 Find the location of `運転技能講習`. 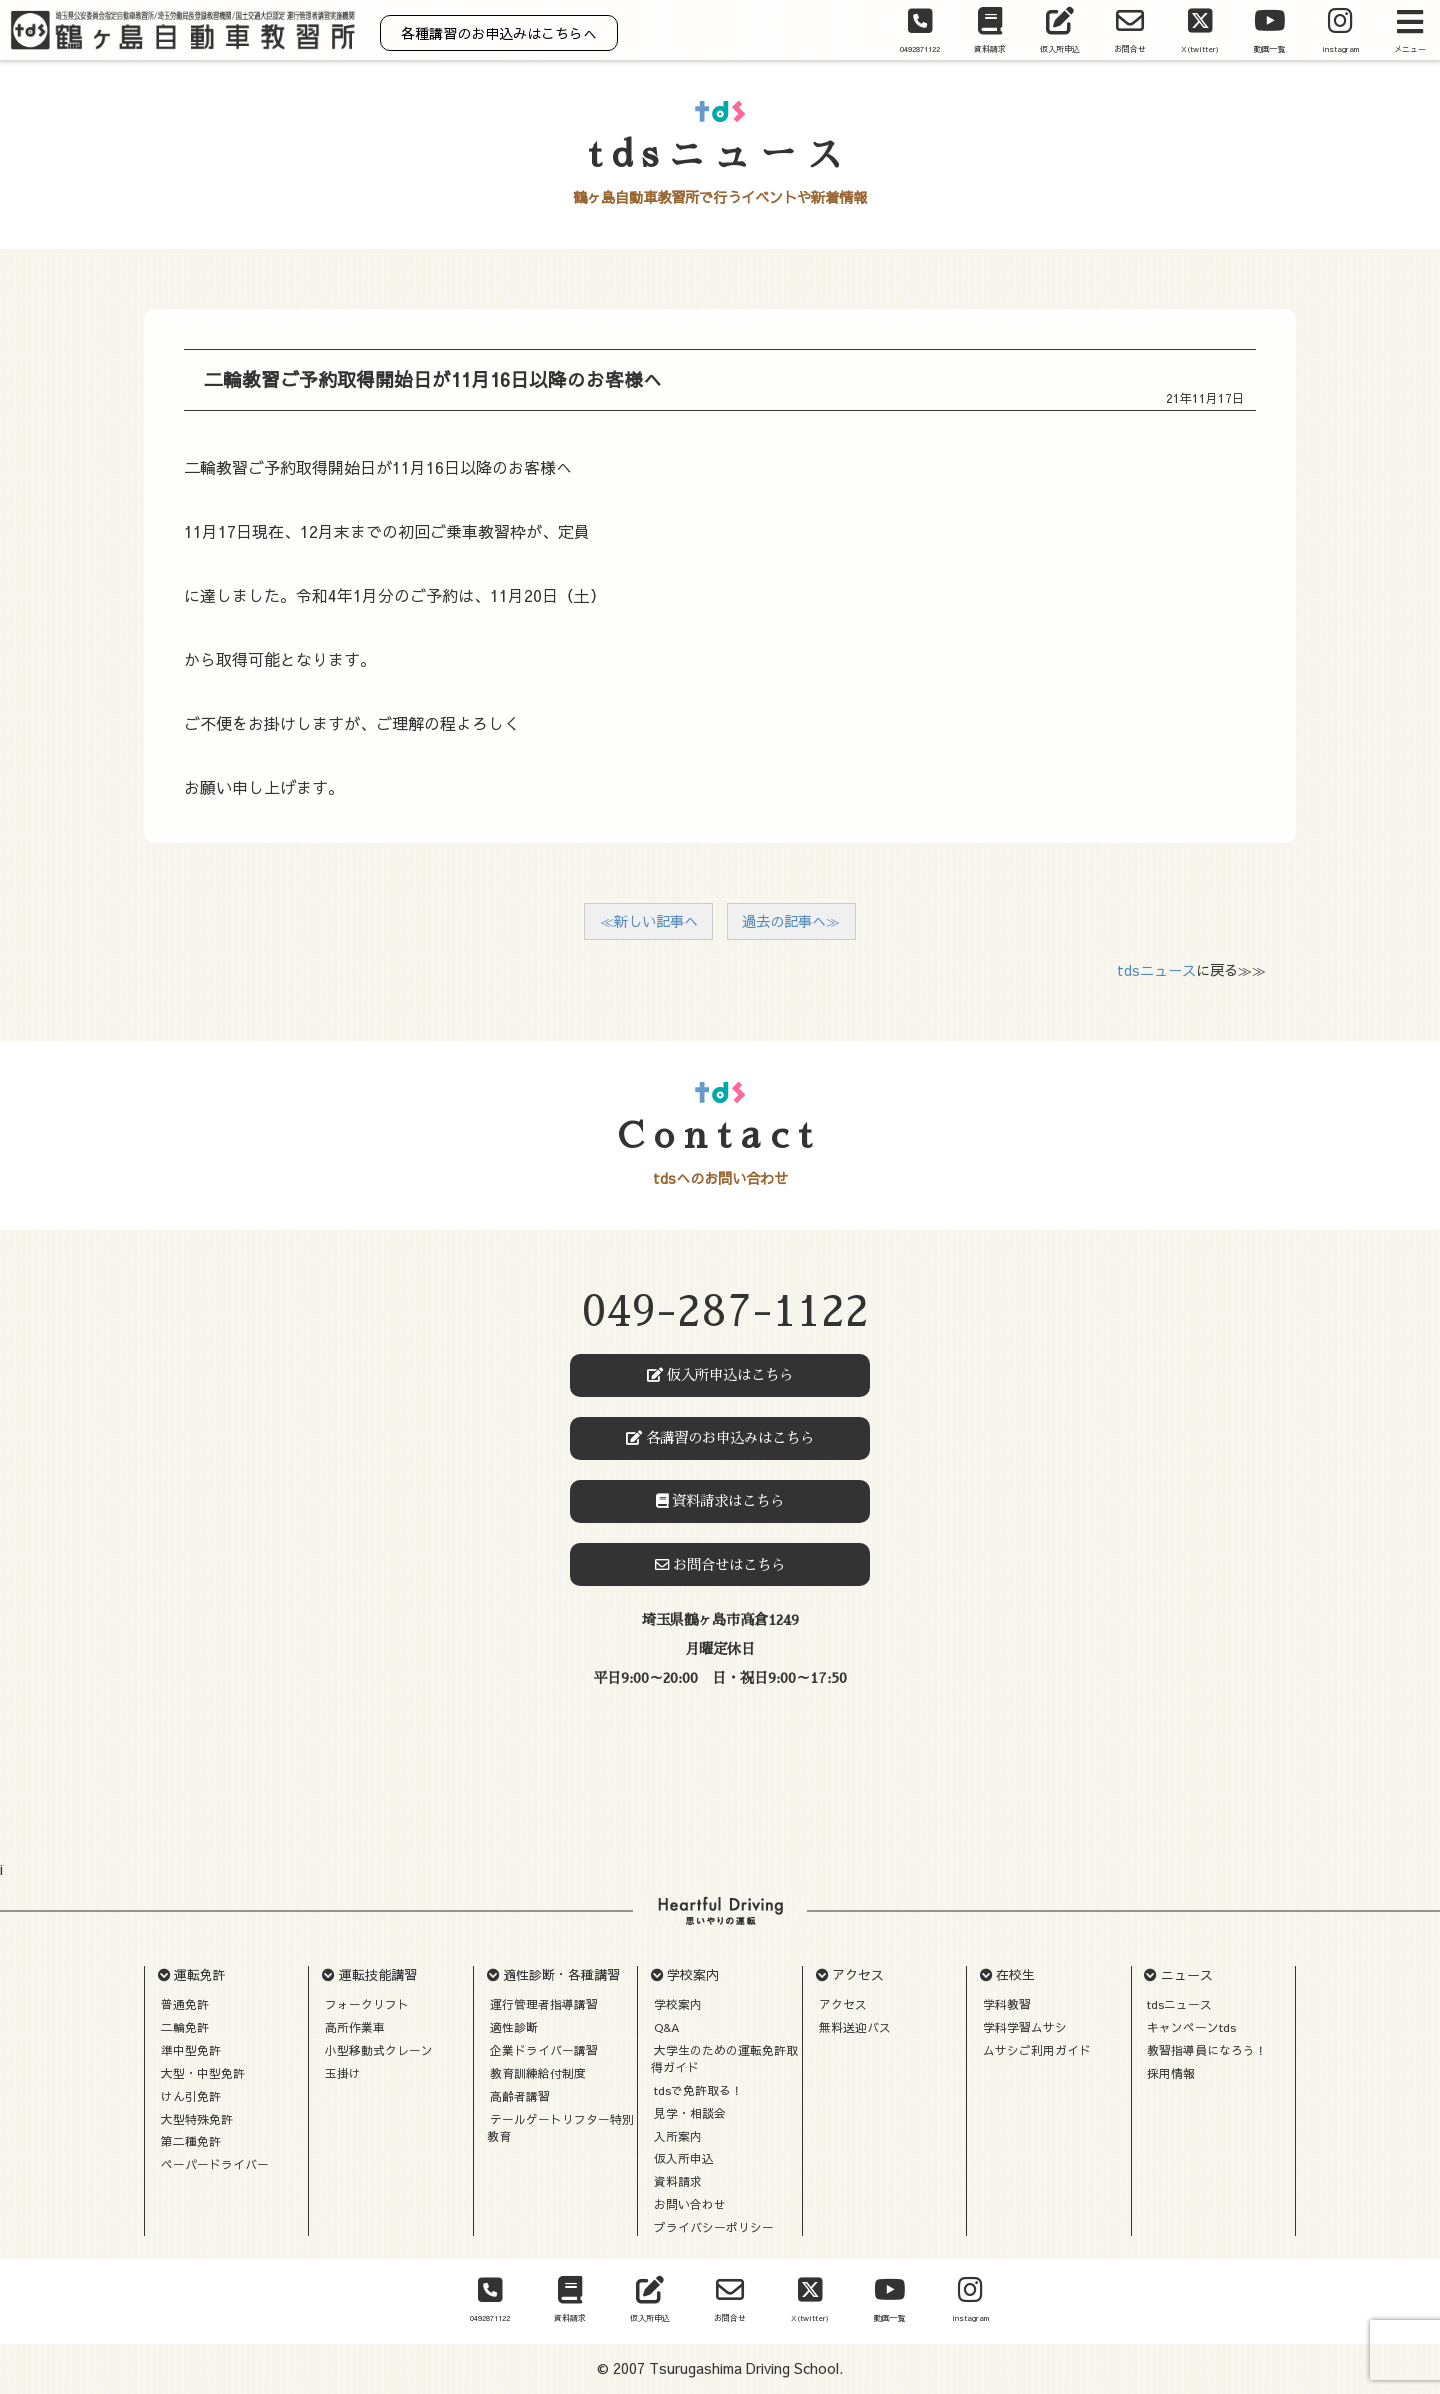

運転技能講習 is located at coordinates (378, 1975).